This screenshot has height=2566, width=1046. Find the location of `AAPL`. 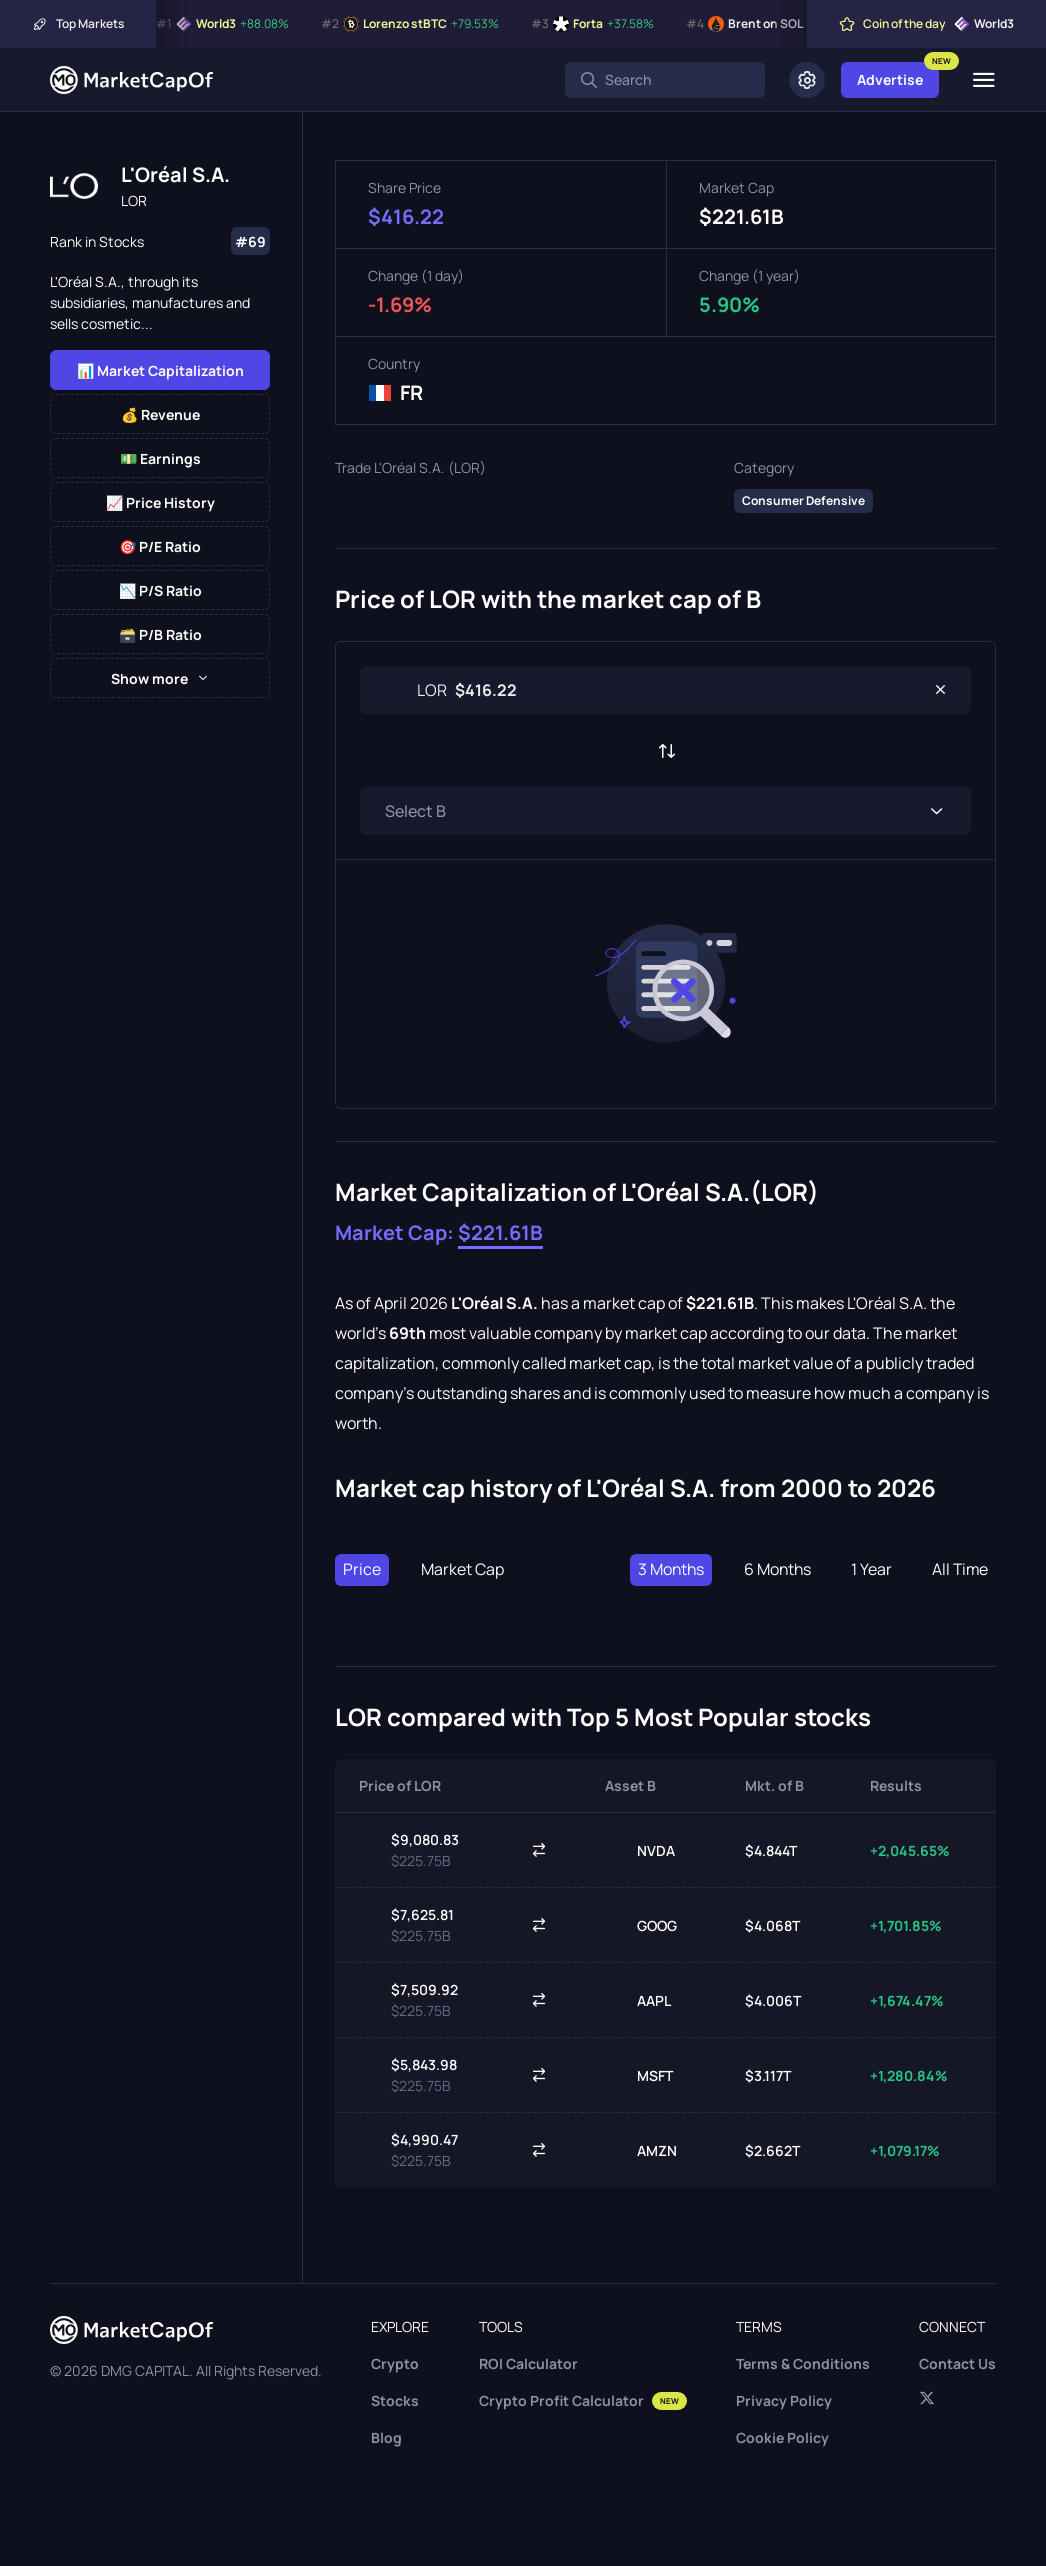

AAPL is located at coordinates (638, 2000).